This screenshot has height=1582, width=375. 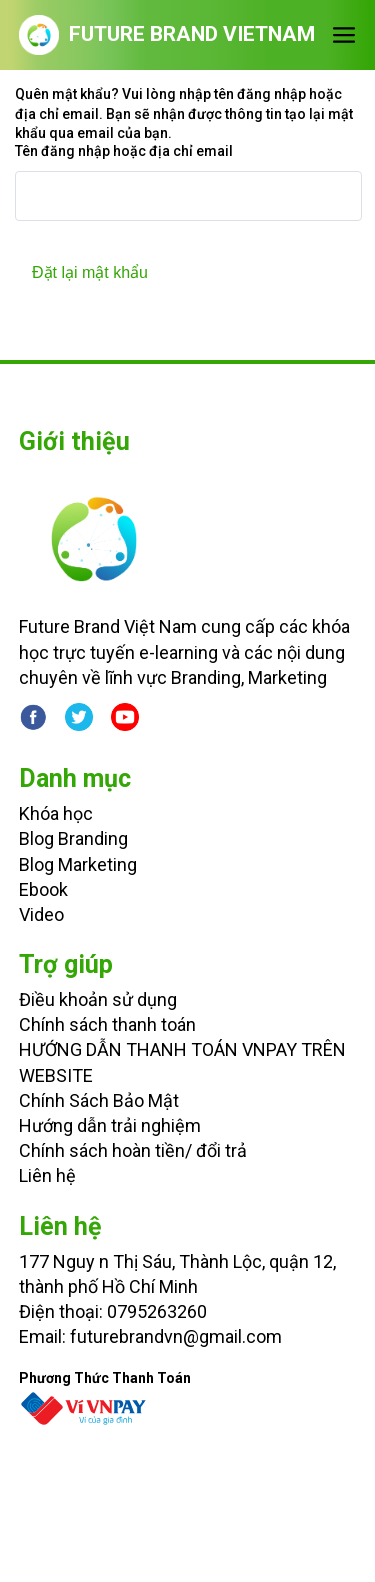 I want to click on Khóa học, so click(x=56, y=813).